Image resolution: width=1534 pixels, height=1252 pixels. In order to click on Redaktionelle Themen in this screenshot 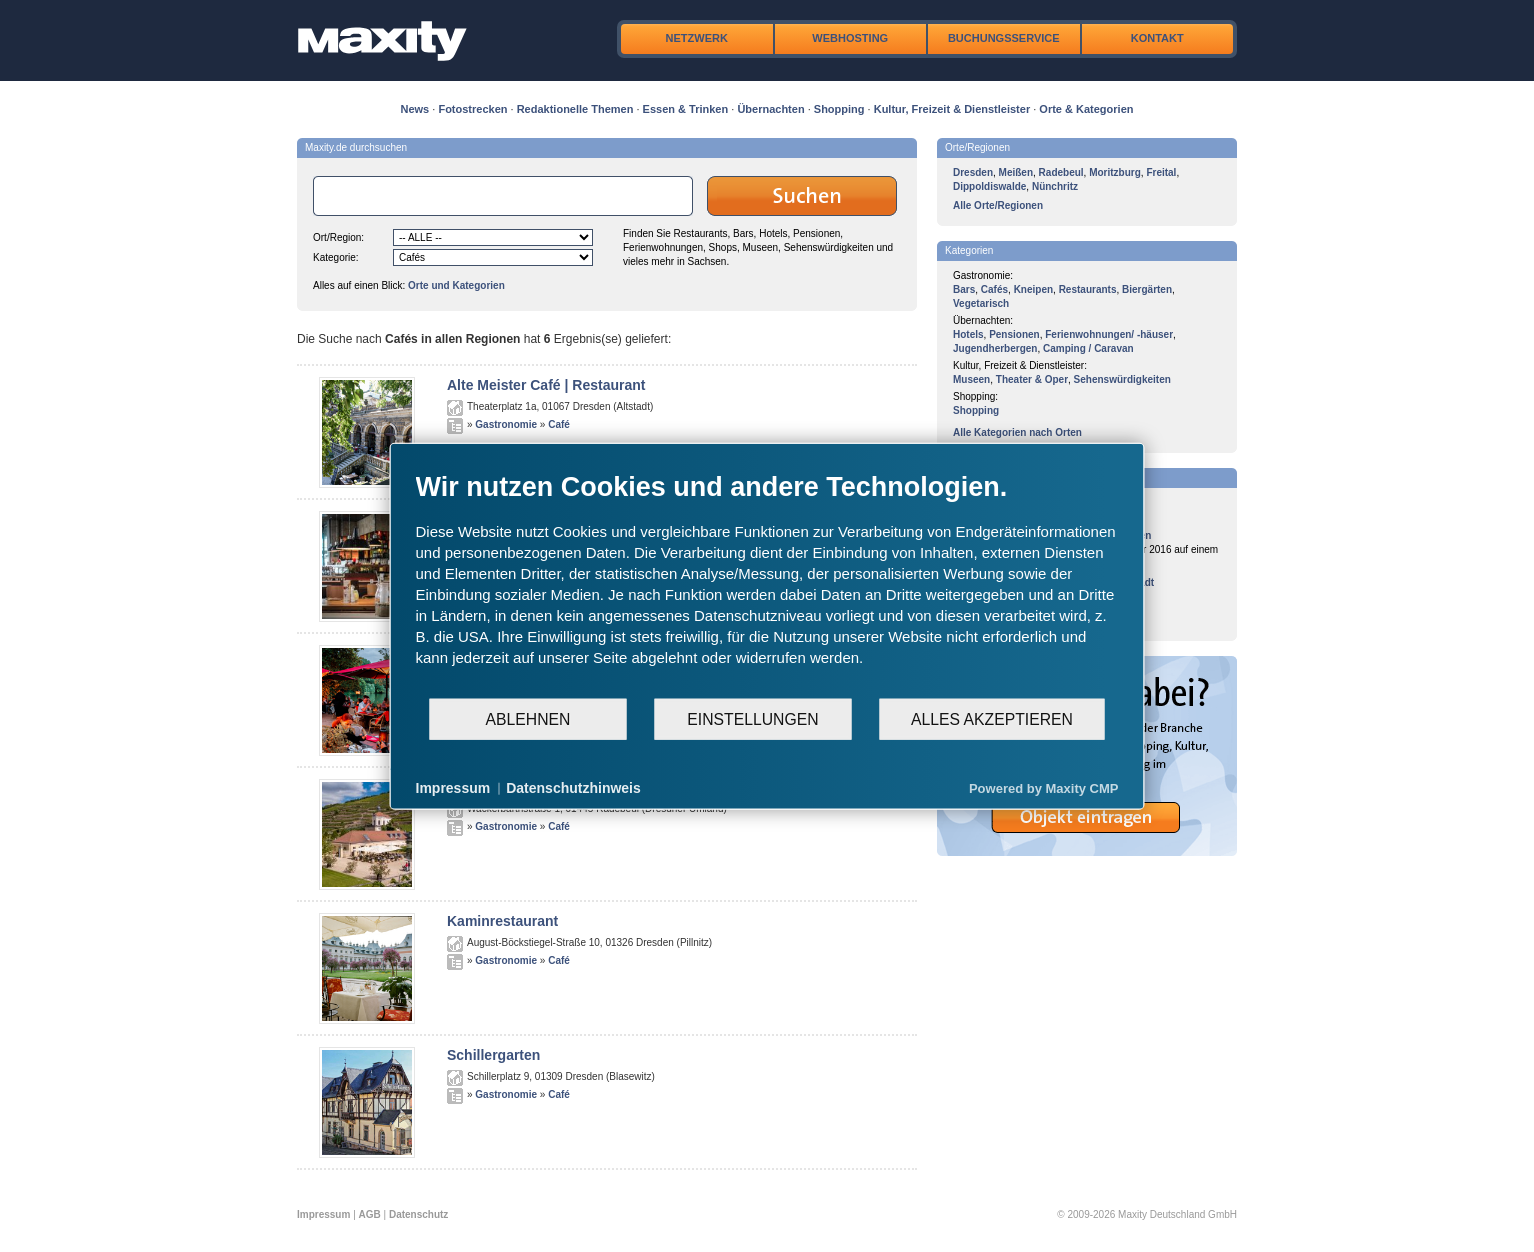, I will do `click(575, 109)`.